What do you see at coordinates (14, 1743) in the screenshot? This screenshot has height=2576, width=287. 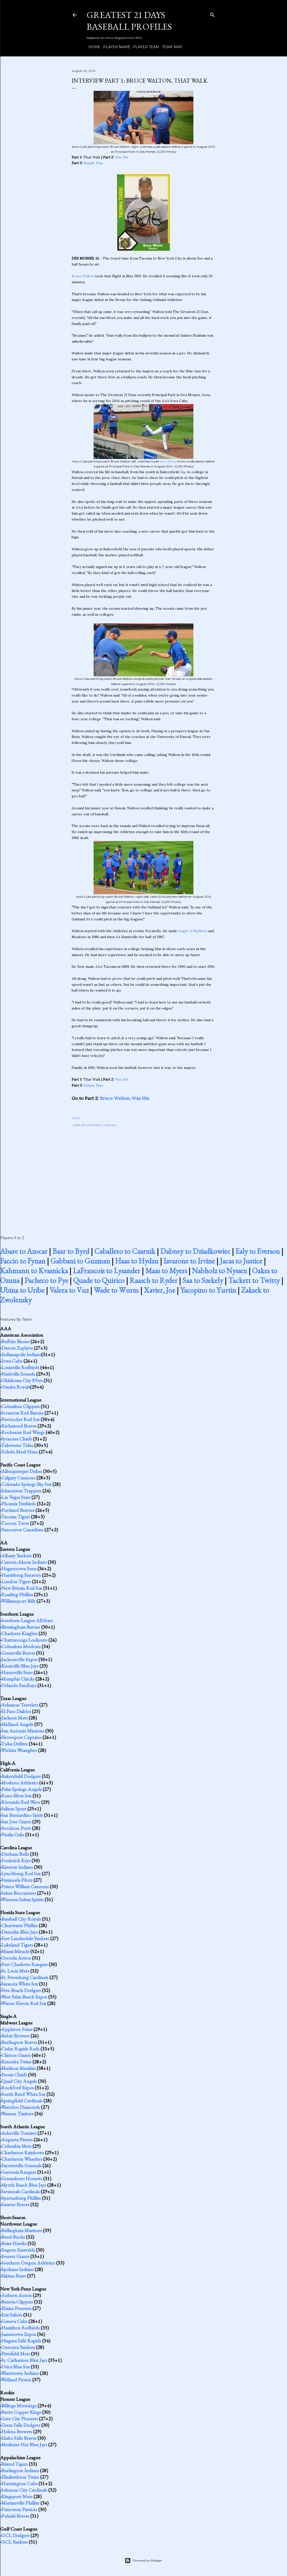 I see `Tulsa Drillers` at bounding box center [14, 1743].